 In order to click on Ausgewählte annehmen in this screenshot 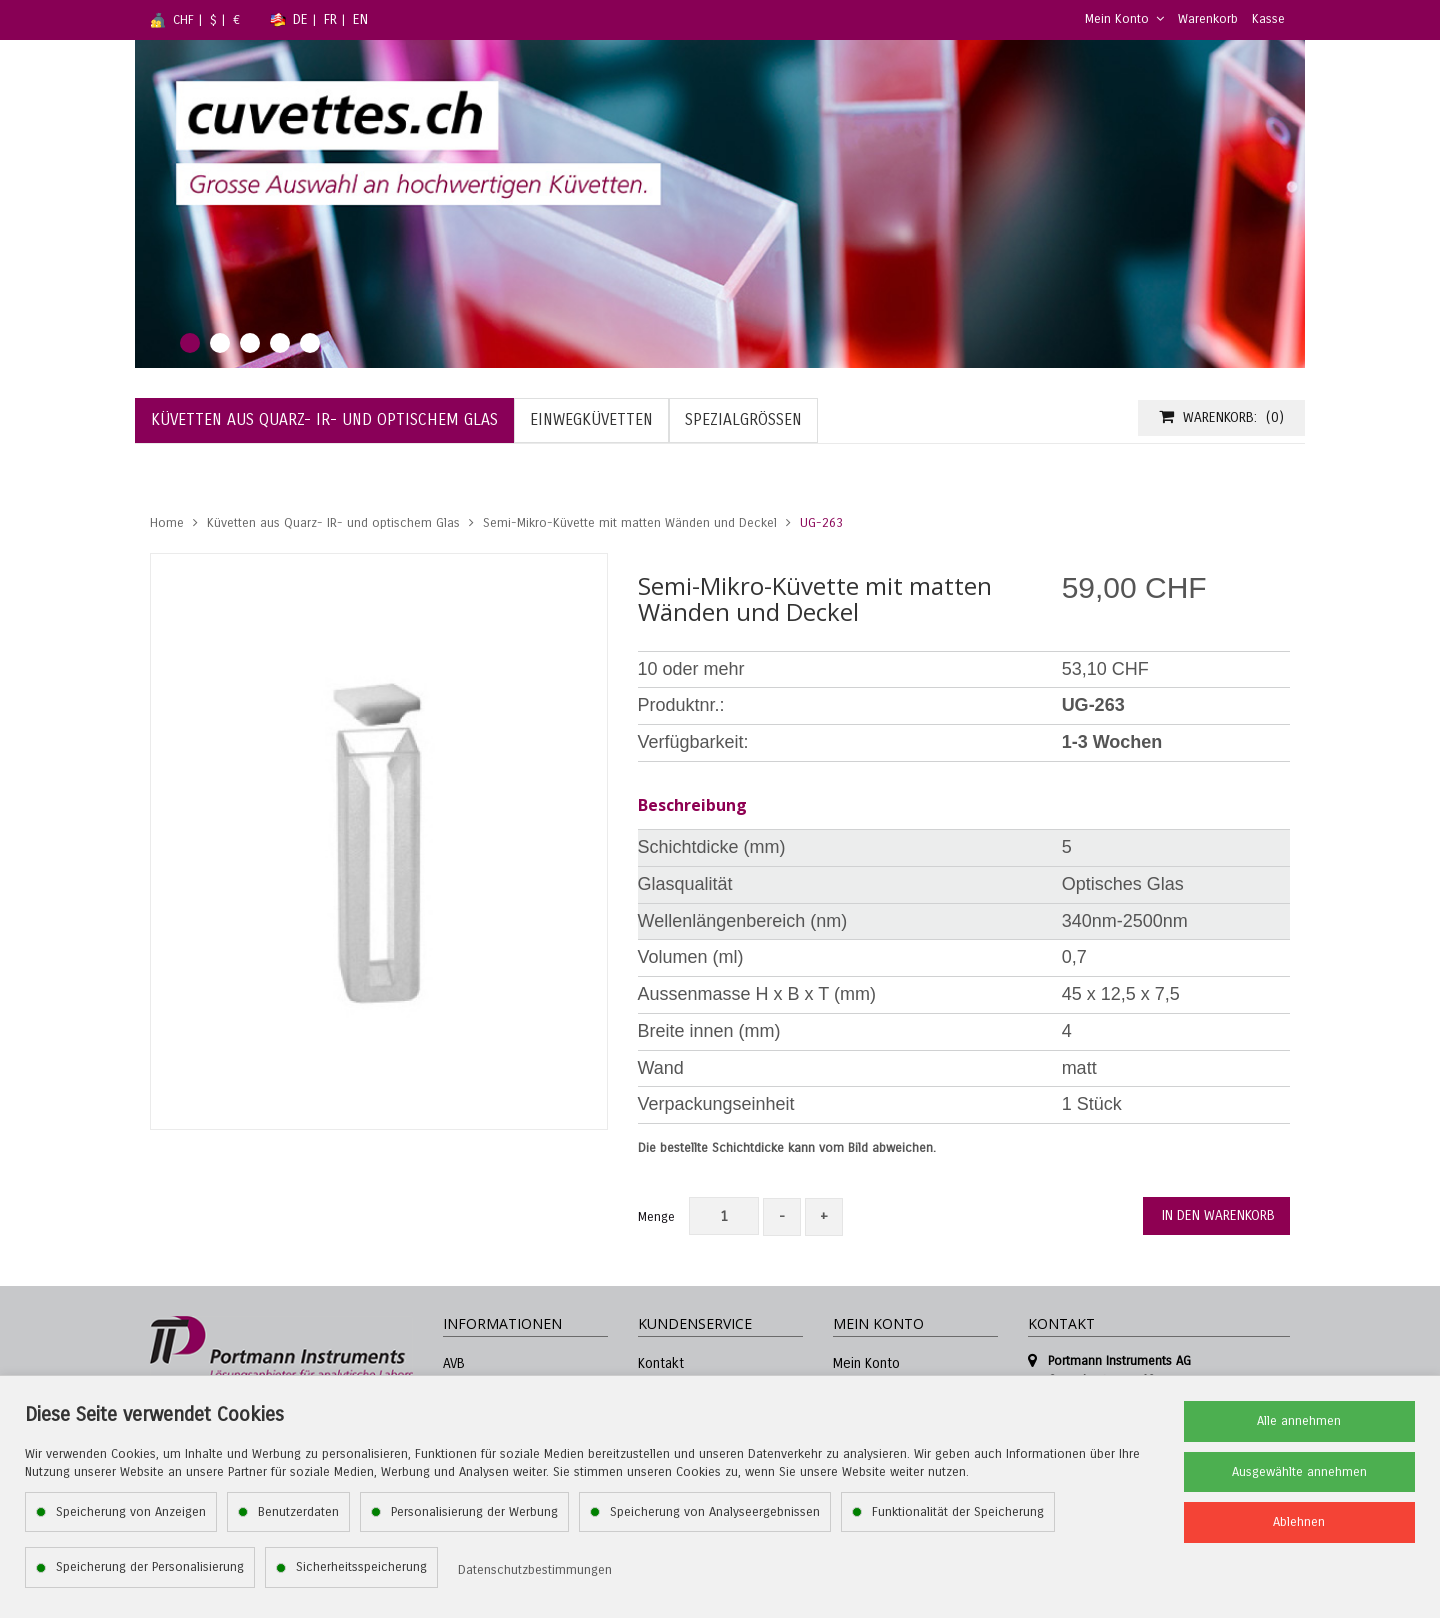, I will do `click(1299, 1472)`.